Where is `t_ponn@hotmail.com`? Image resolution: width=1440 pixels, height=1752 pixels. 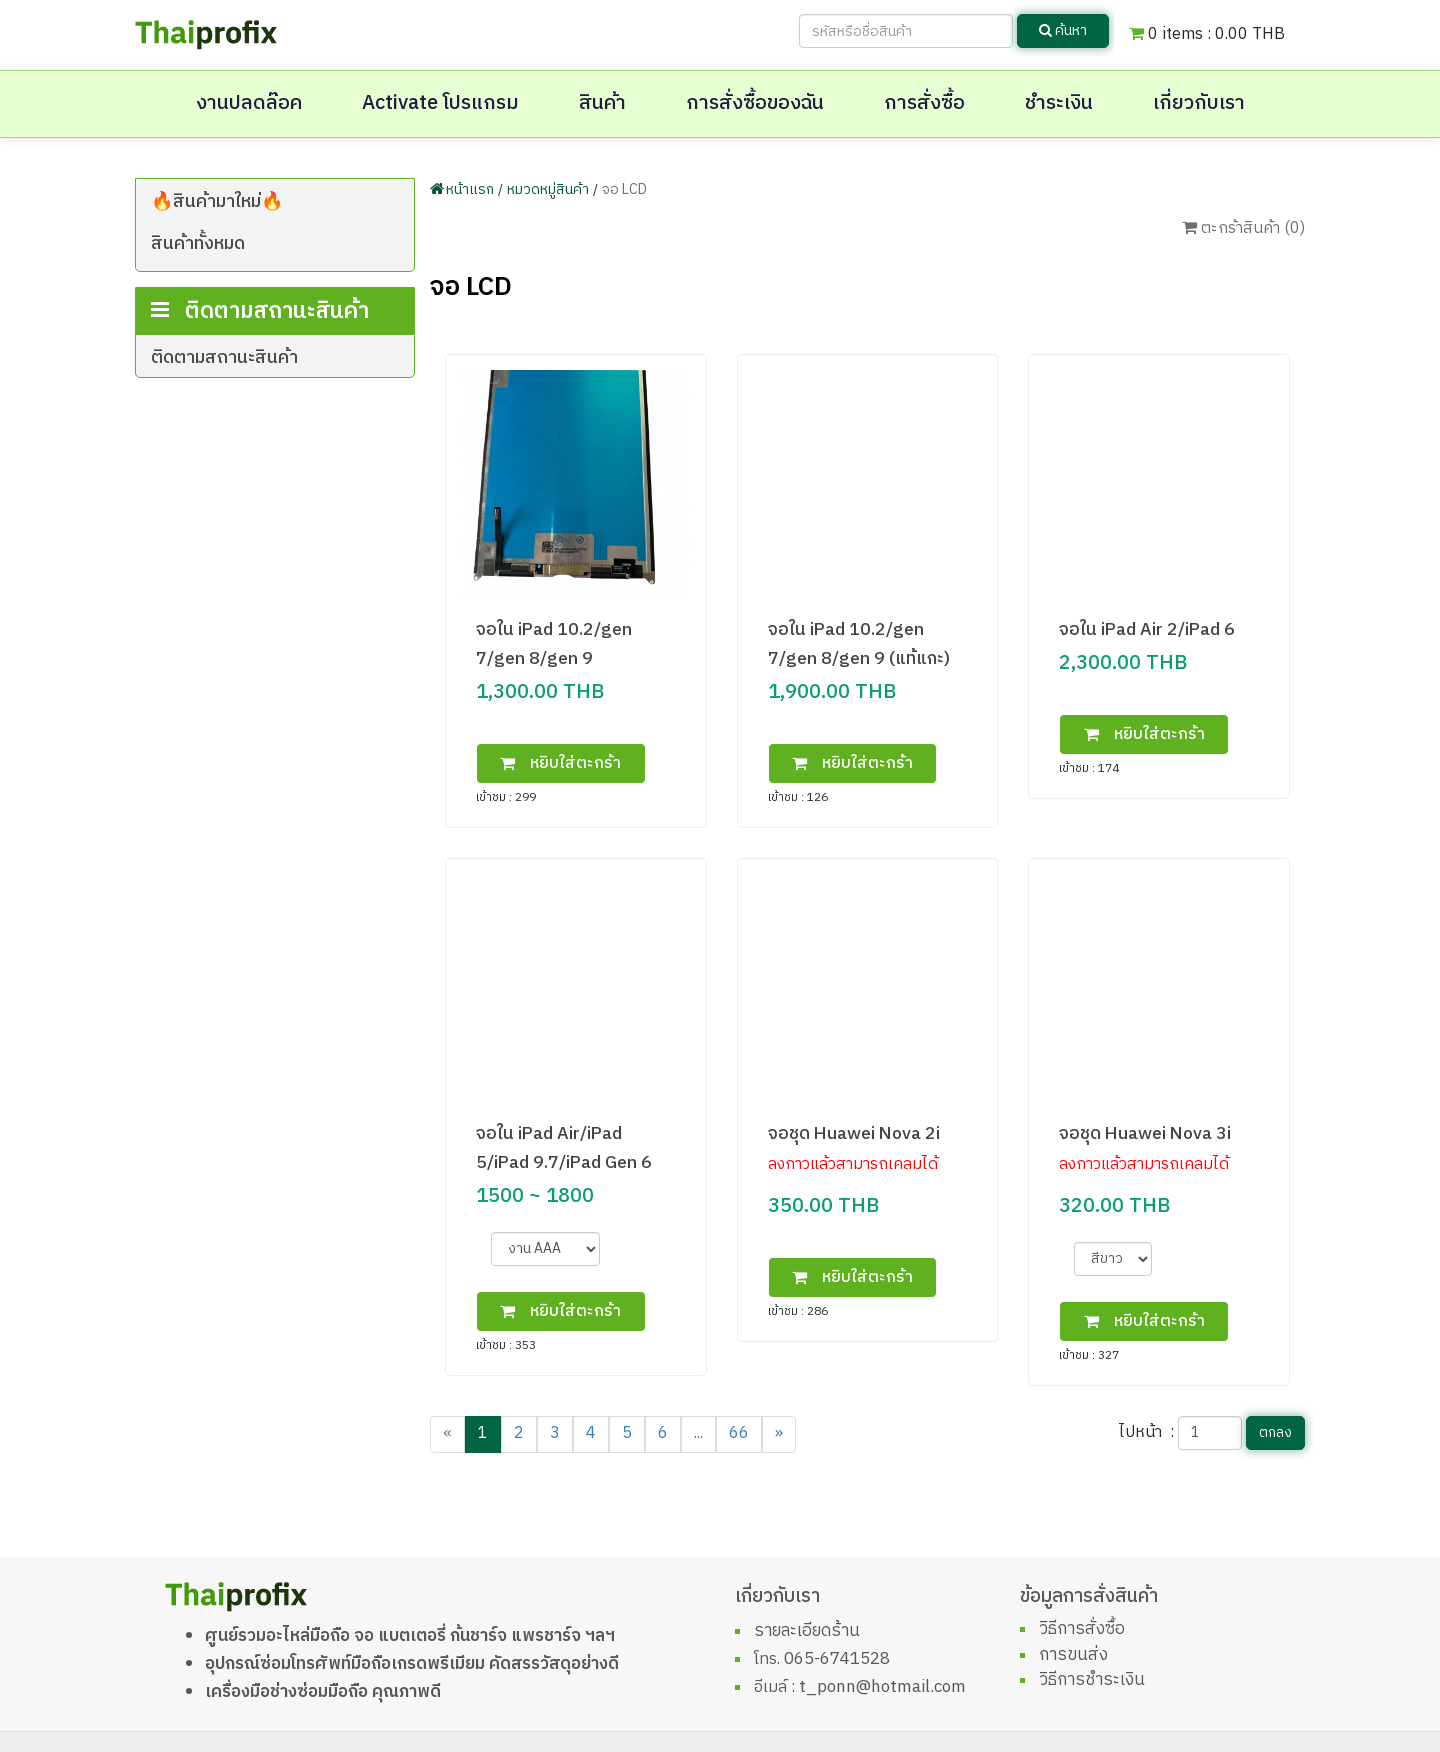 t_ponn@hotmail.com is located at coordinates (882, 1687).